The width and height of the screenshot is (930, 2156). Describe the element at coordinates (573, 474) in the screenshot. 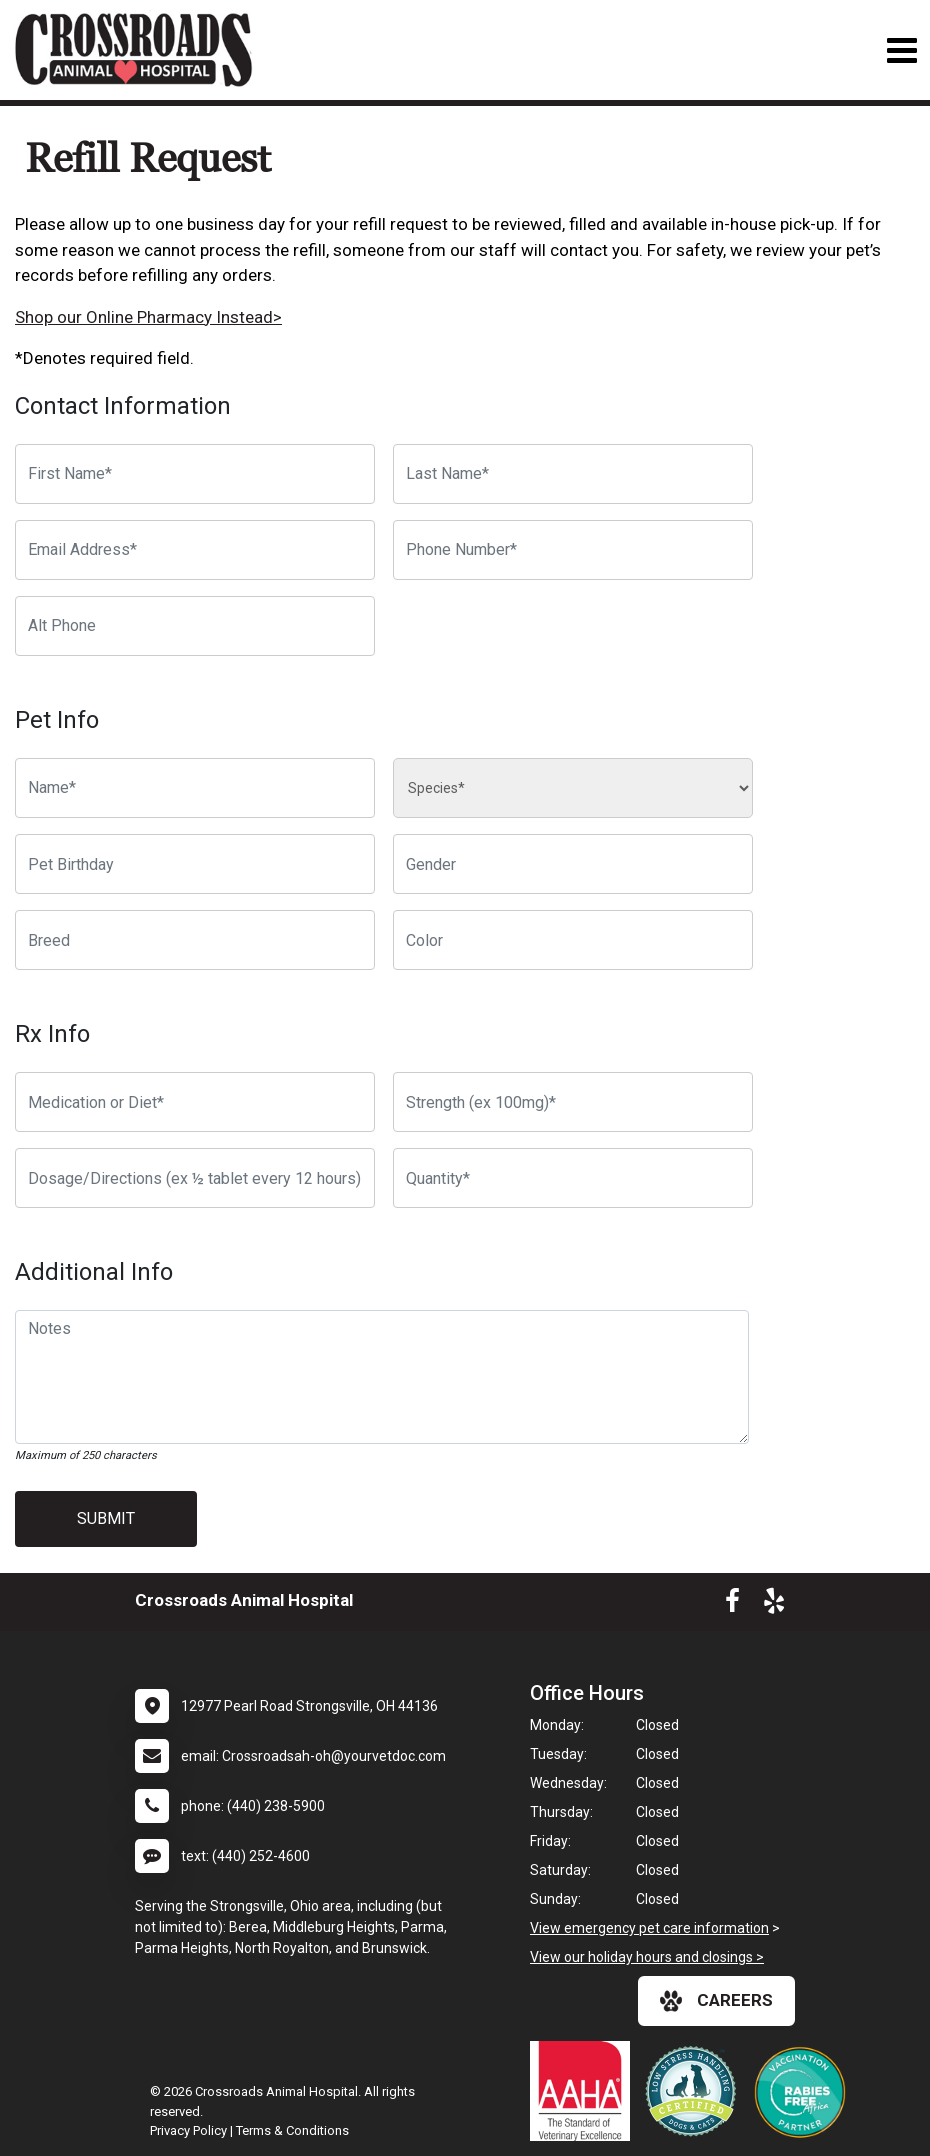

I see `[Last Name]` at that location.